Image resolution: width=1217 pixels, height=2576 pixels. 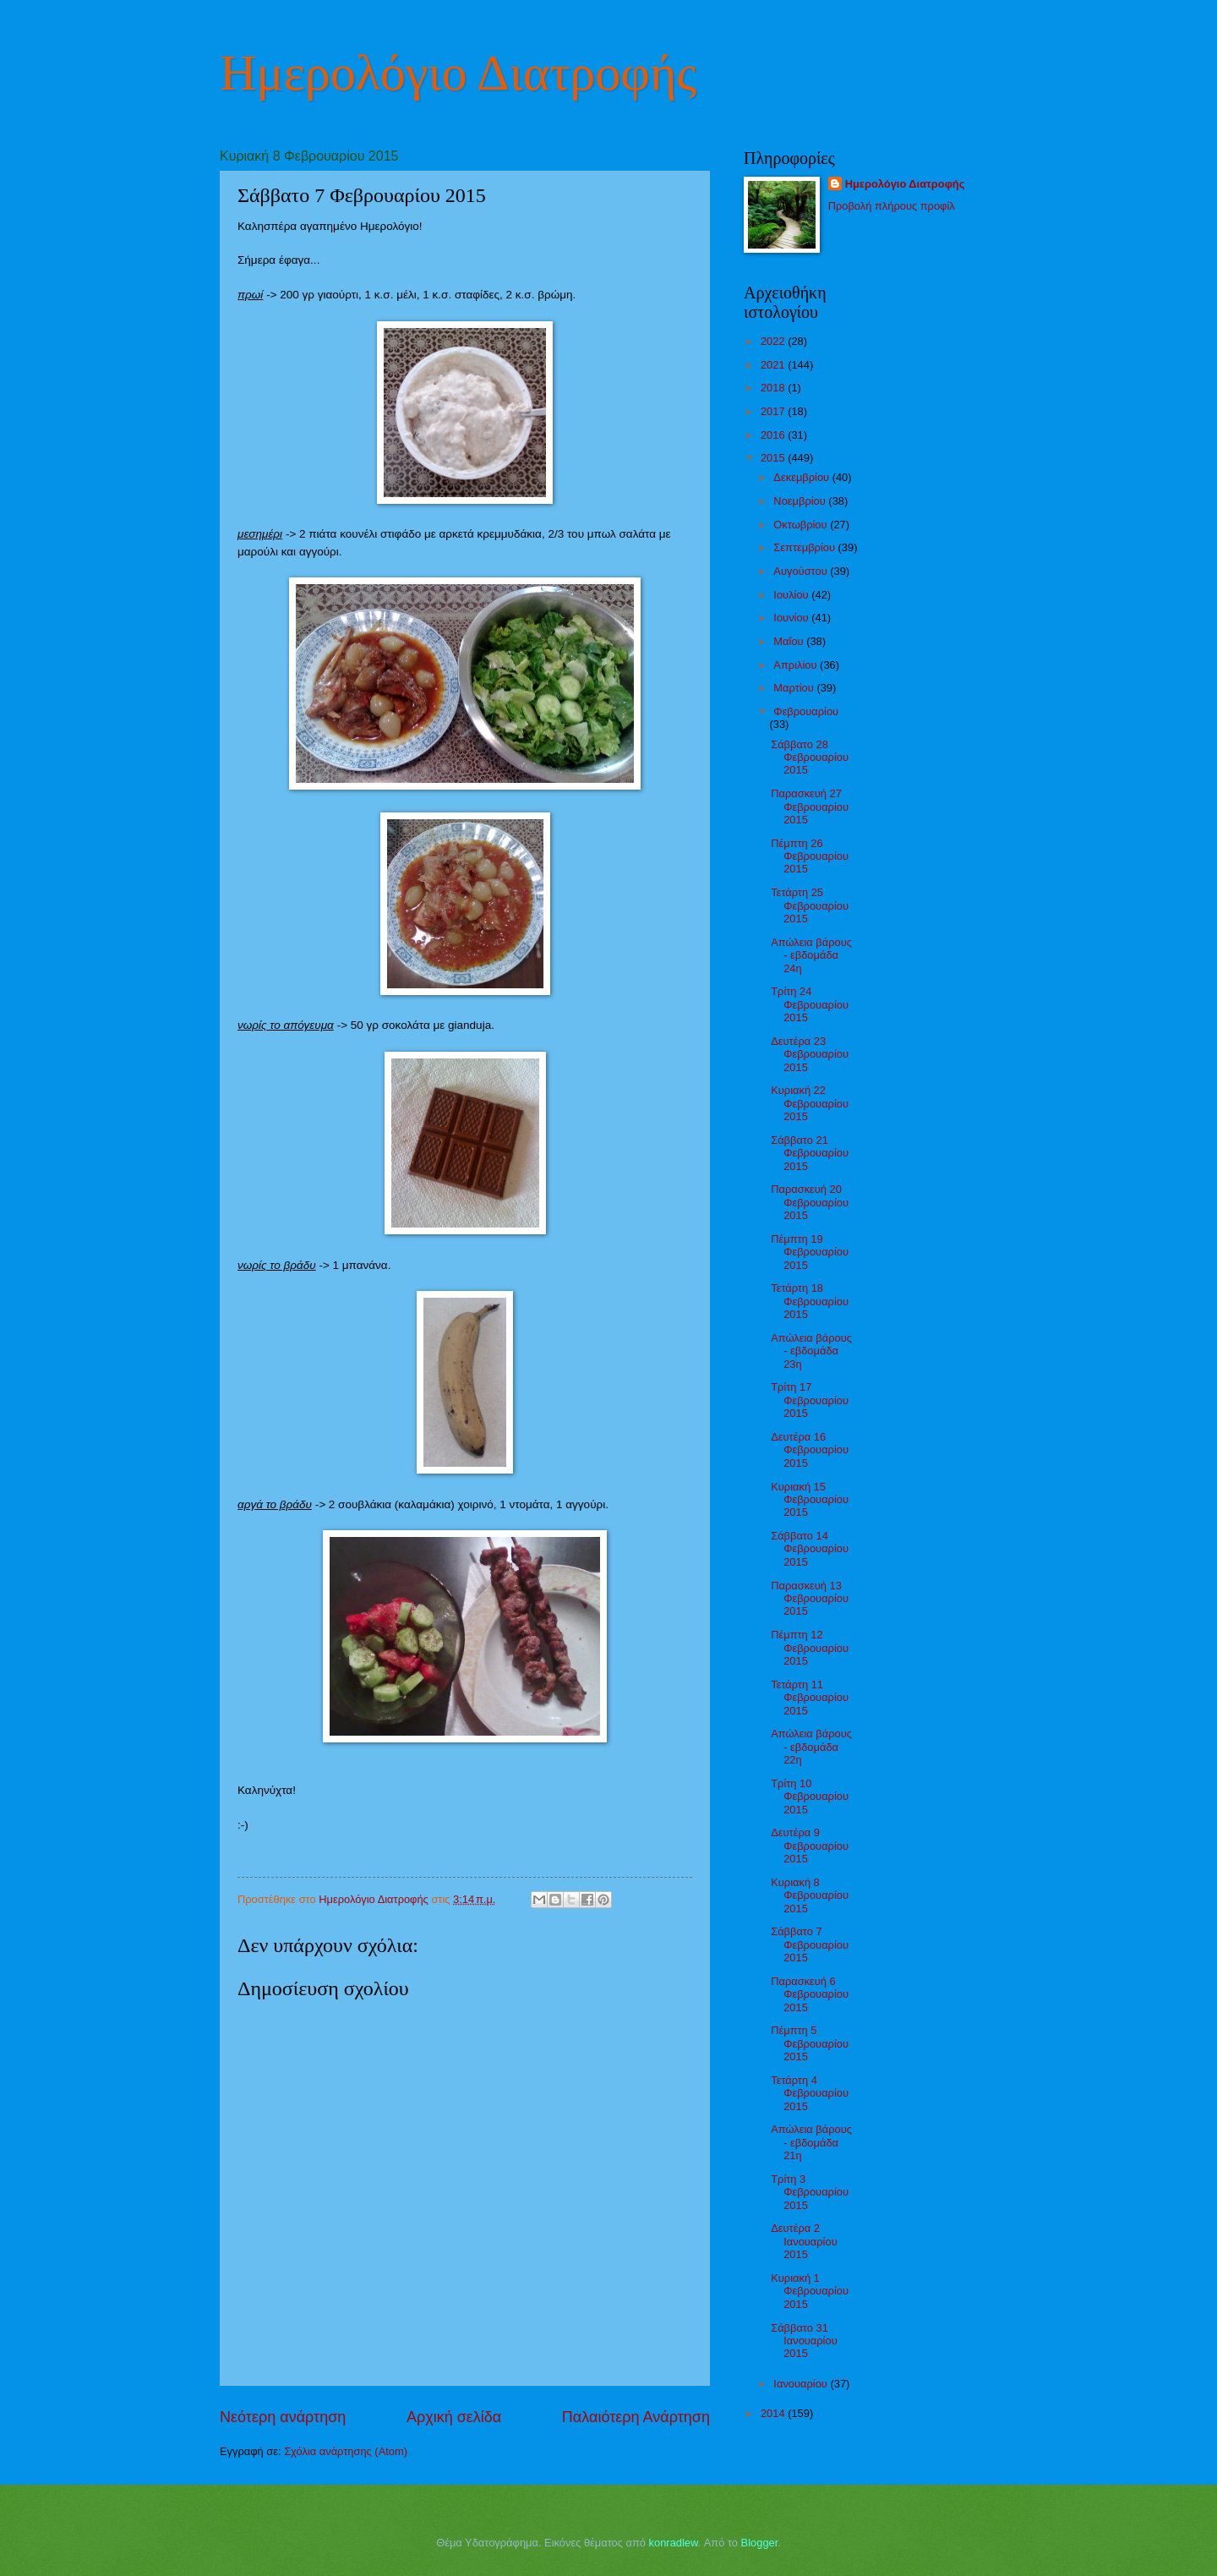 What do you see at coordinates (810, 1004) in the screenshot?
I see `Τρίτη 24 Φεβρουαρίου 2015` at bounding box center [810, 1004].